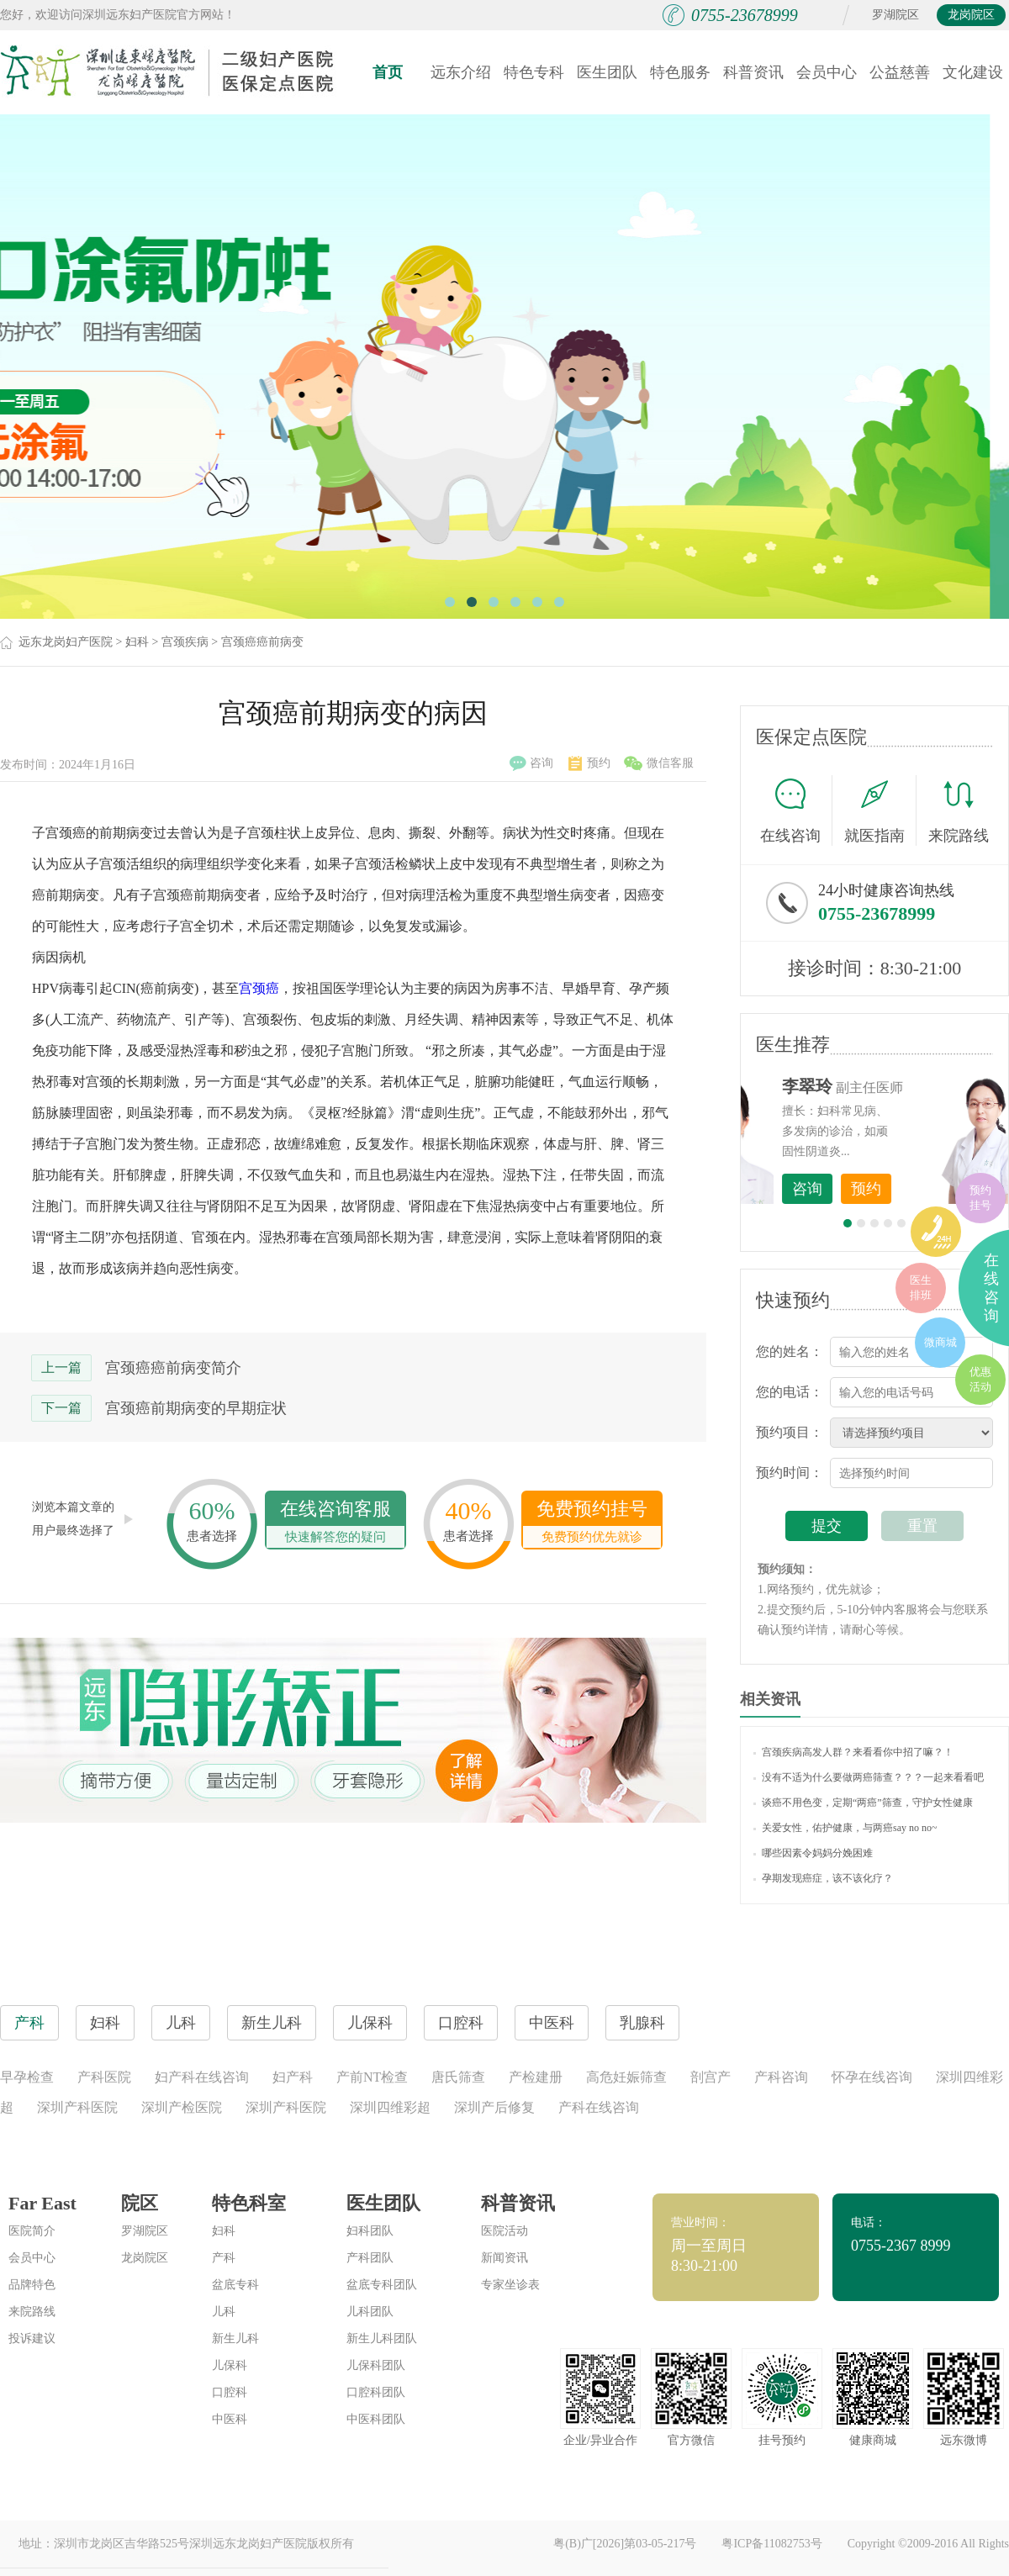 The image size is (1009, 2576). Describe the element at coordinates (229, 2419) in the screenshot. I see `中医科` at that location.